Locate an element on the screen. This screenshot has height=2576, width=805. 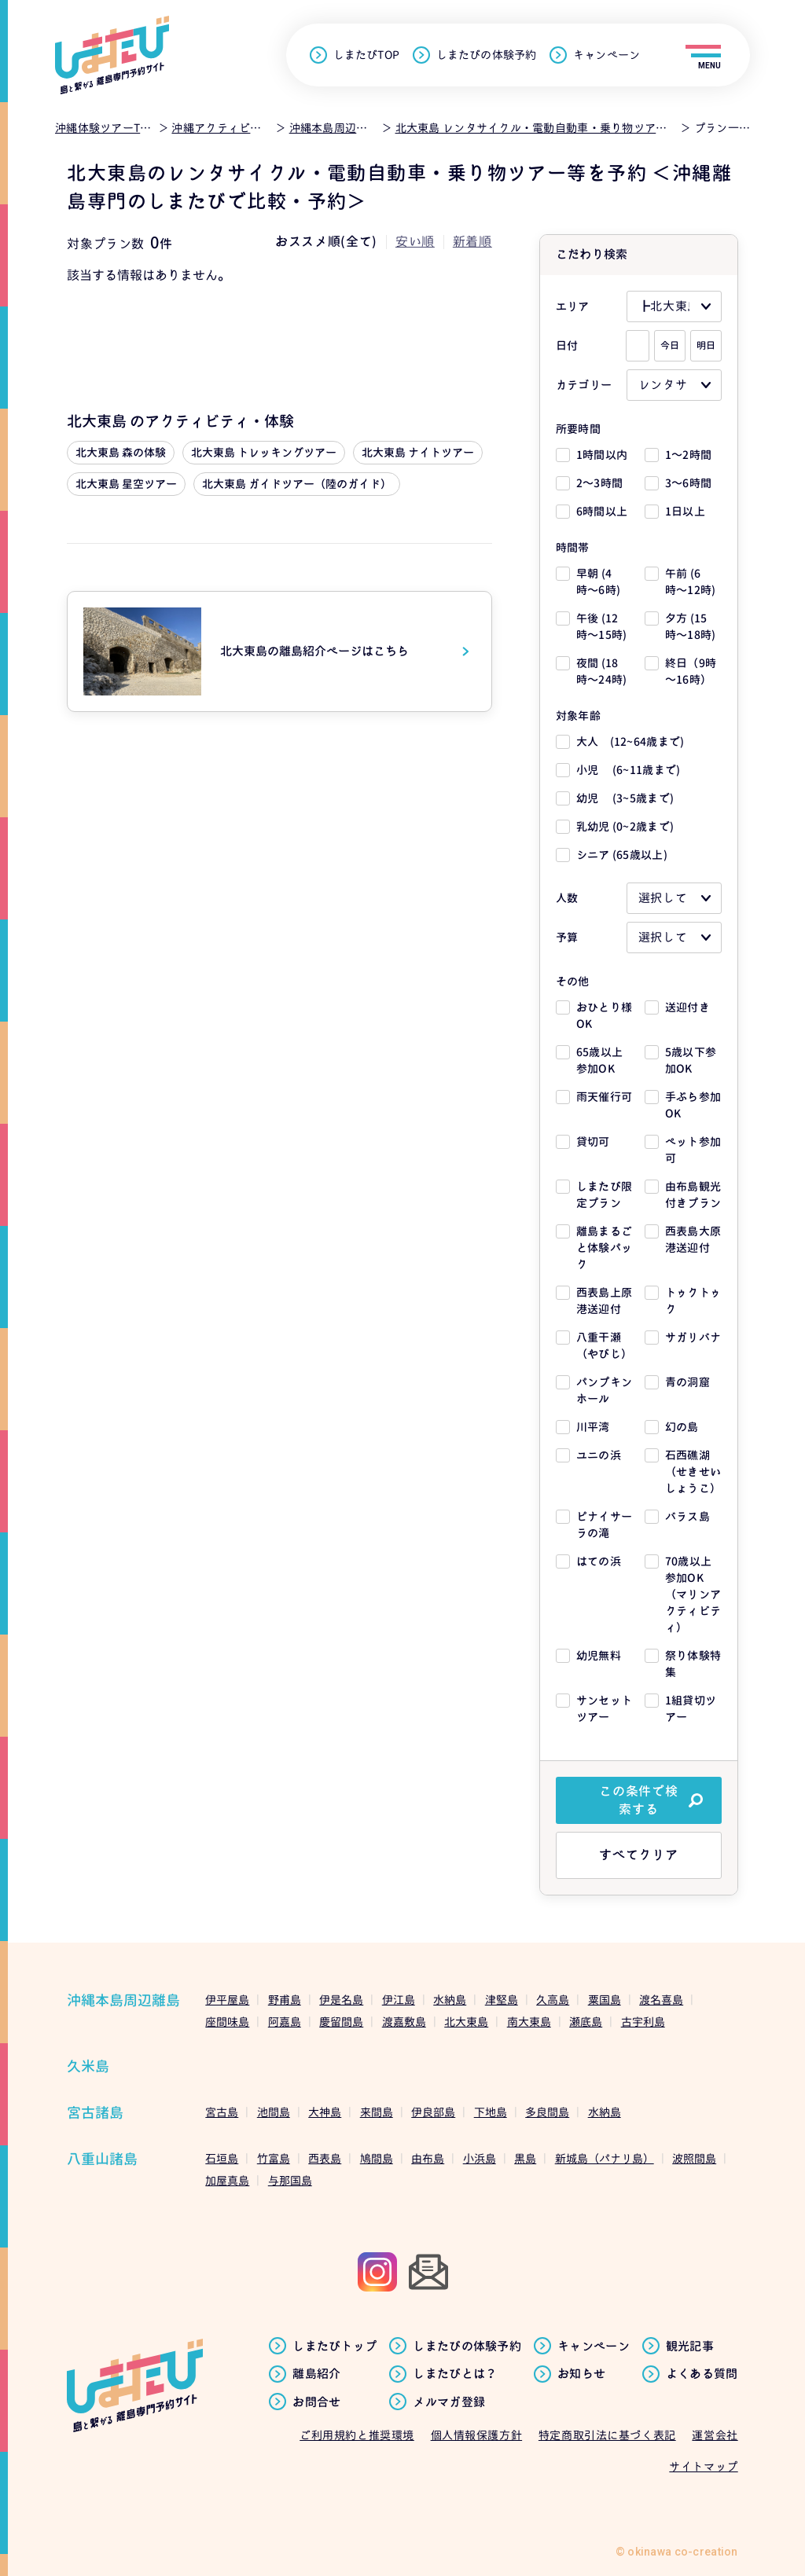
北大東島 森の体験 is located at coordinates (120, 452).